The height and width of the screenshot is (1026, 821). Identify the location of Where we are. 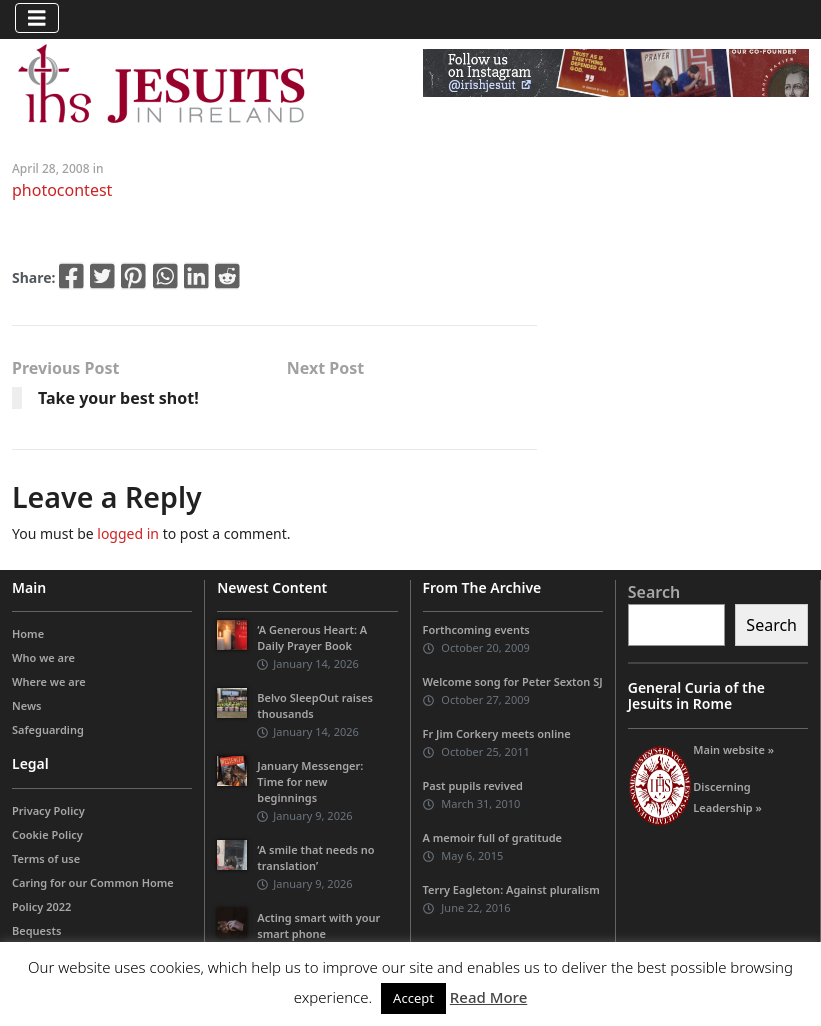
(49, 681).